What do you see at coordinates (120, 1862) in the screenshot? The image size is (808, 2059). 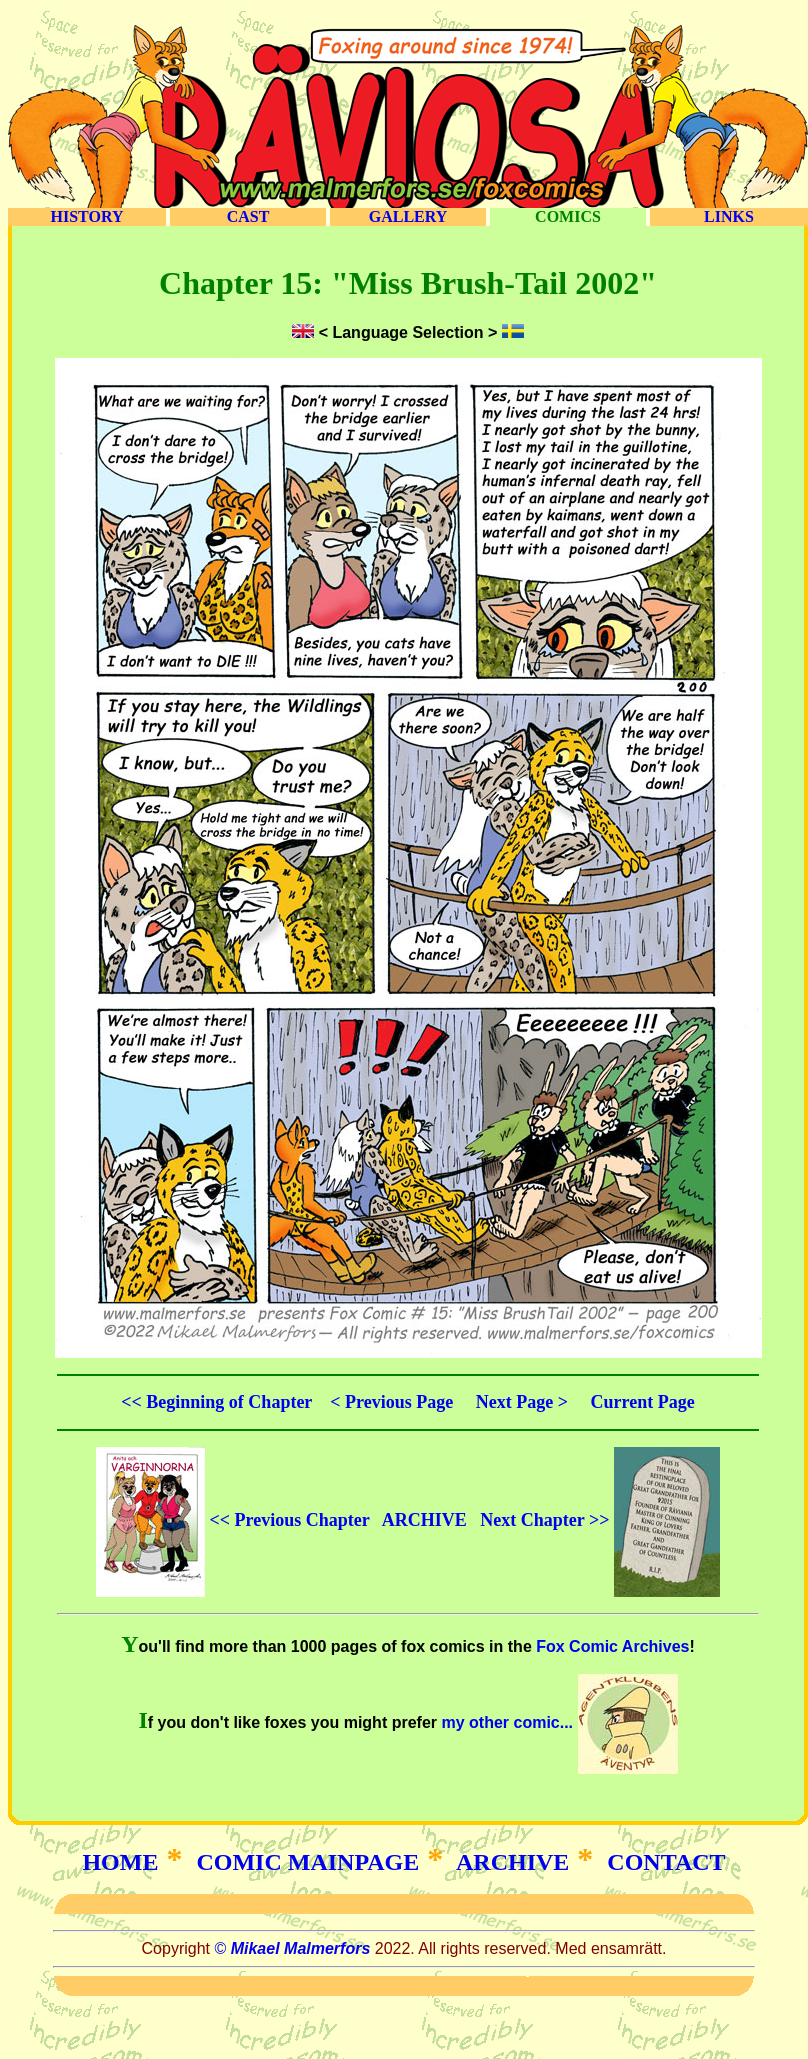 I see `HOME` at bounding box center [120, 1862].